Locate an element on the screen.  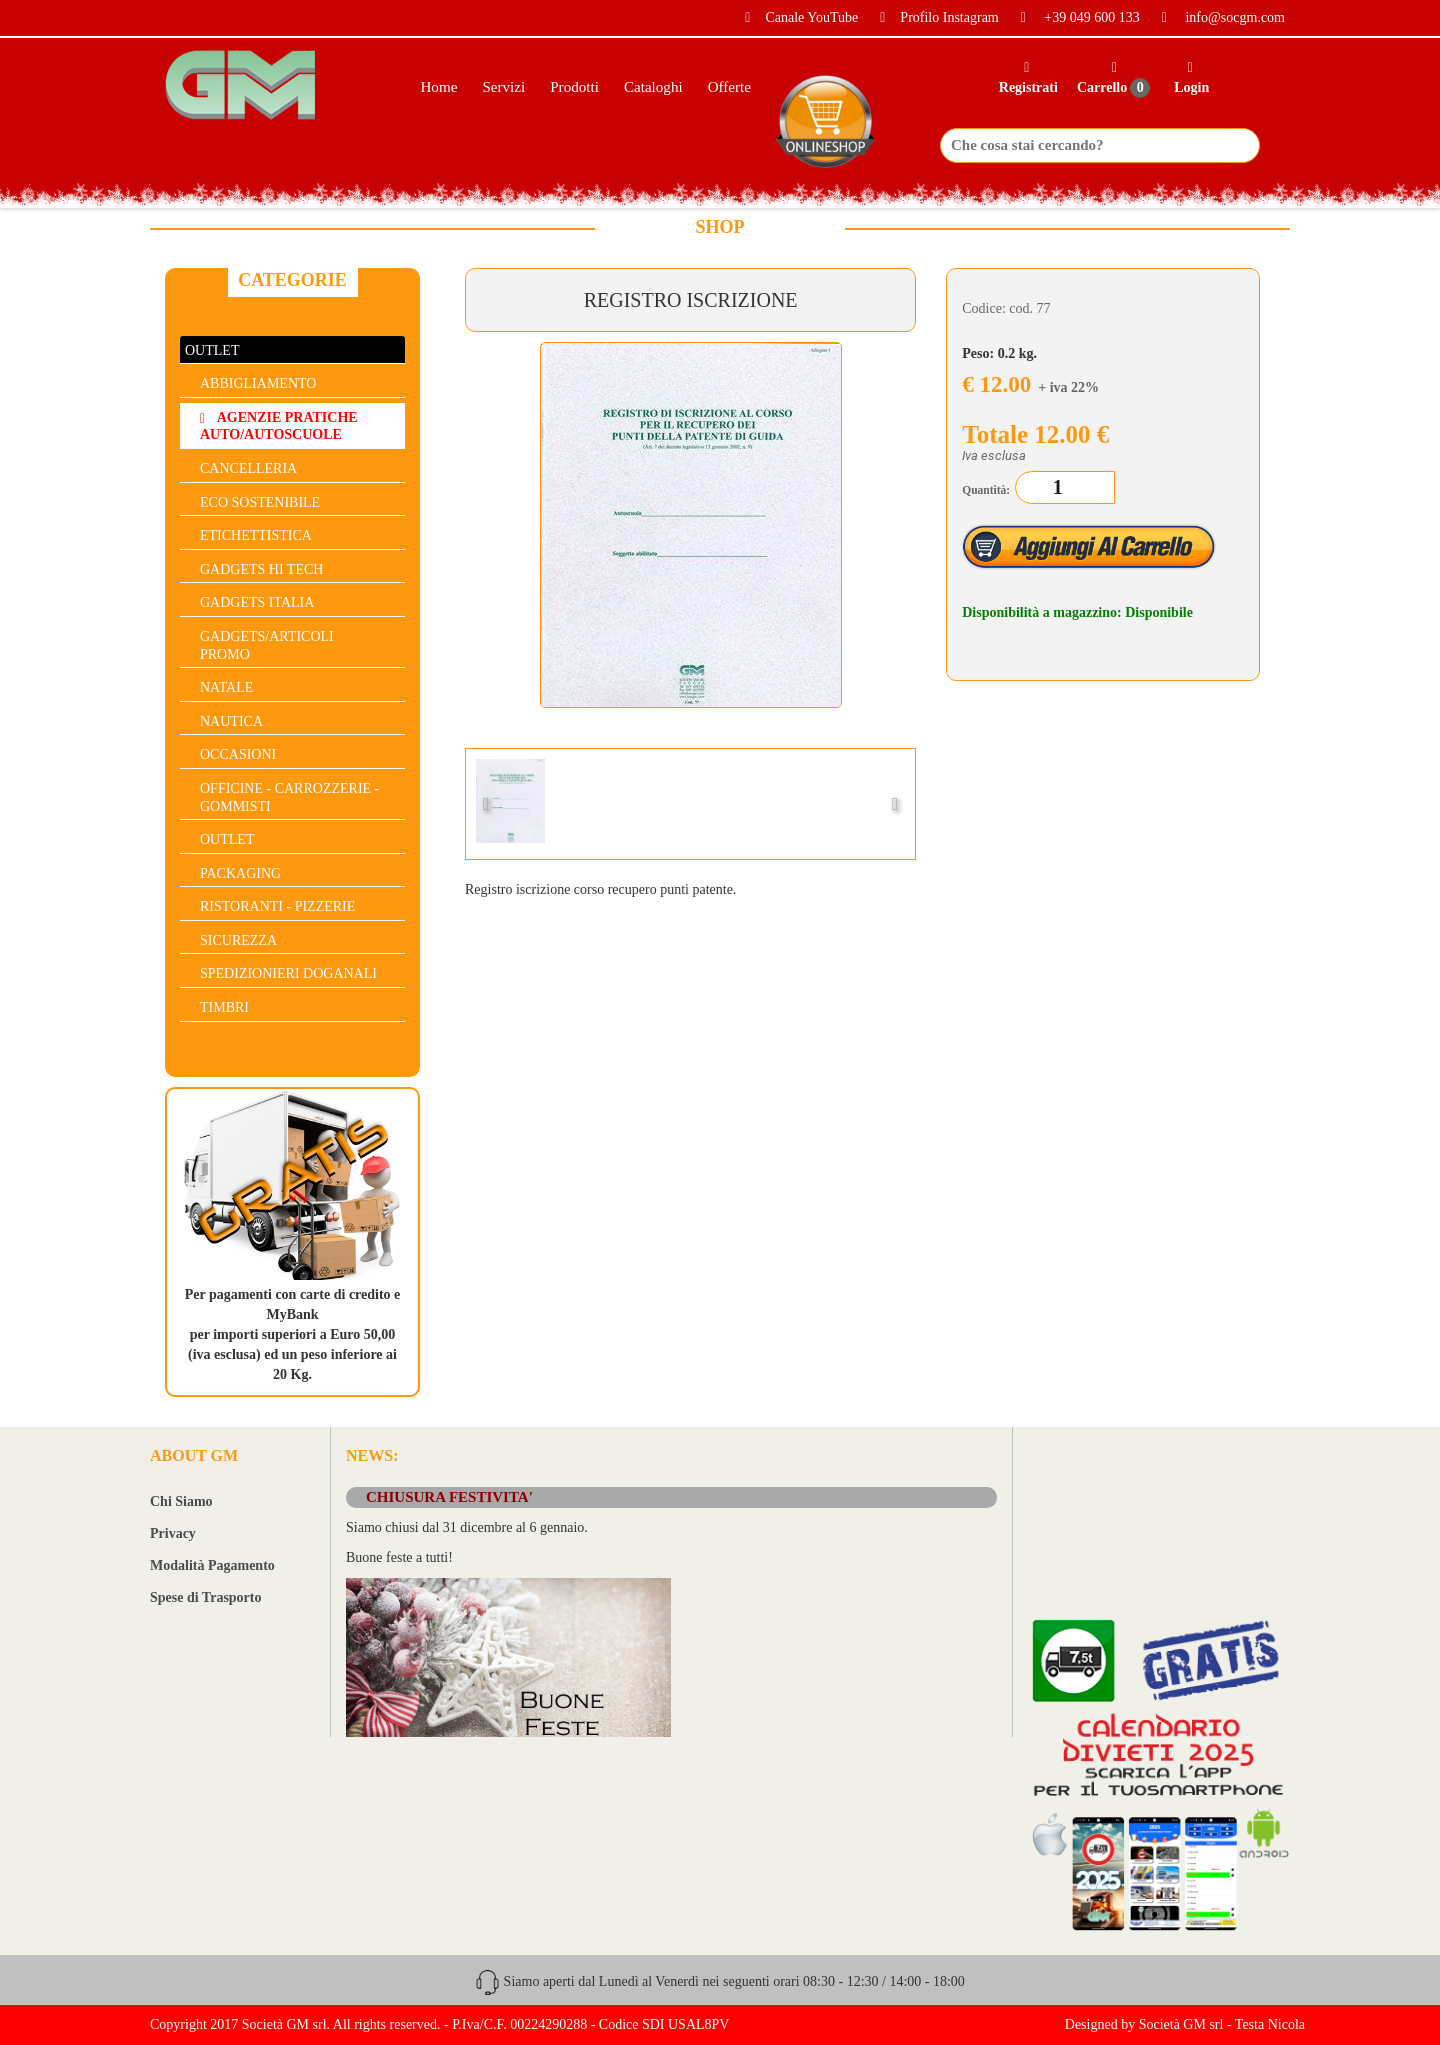
ECO SOSTENIBILE is located at coordinates (260, 502).